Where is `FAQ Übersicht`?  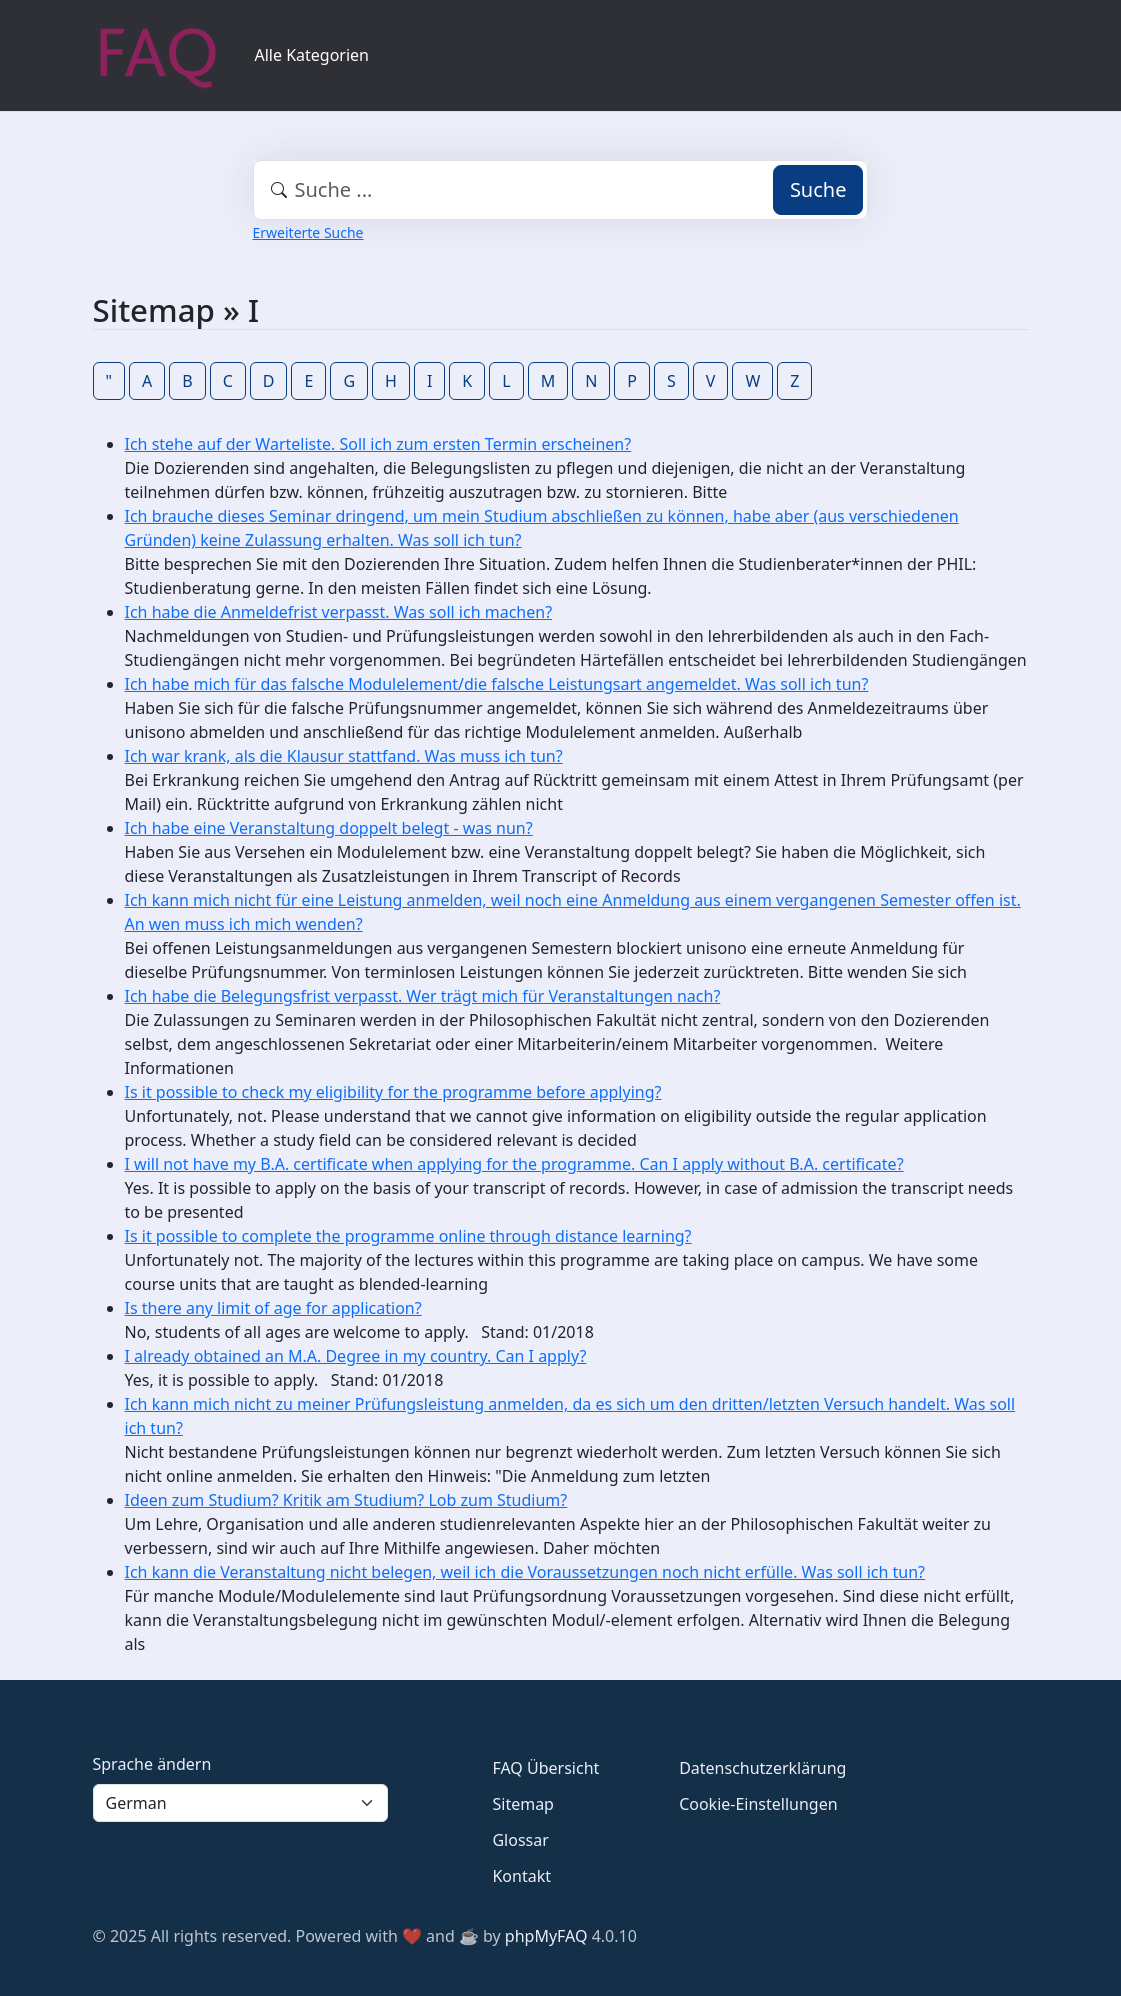 FAQ Übersicht is located at coordinates (545, 1768).